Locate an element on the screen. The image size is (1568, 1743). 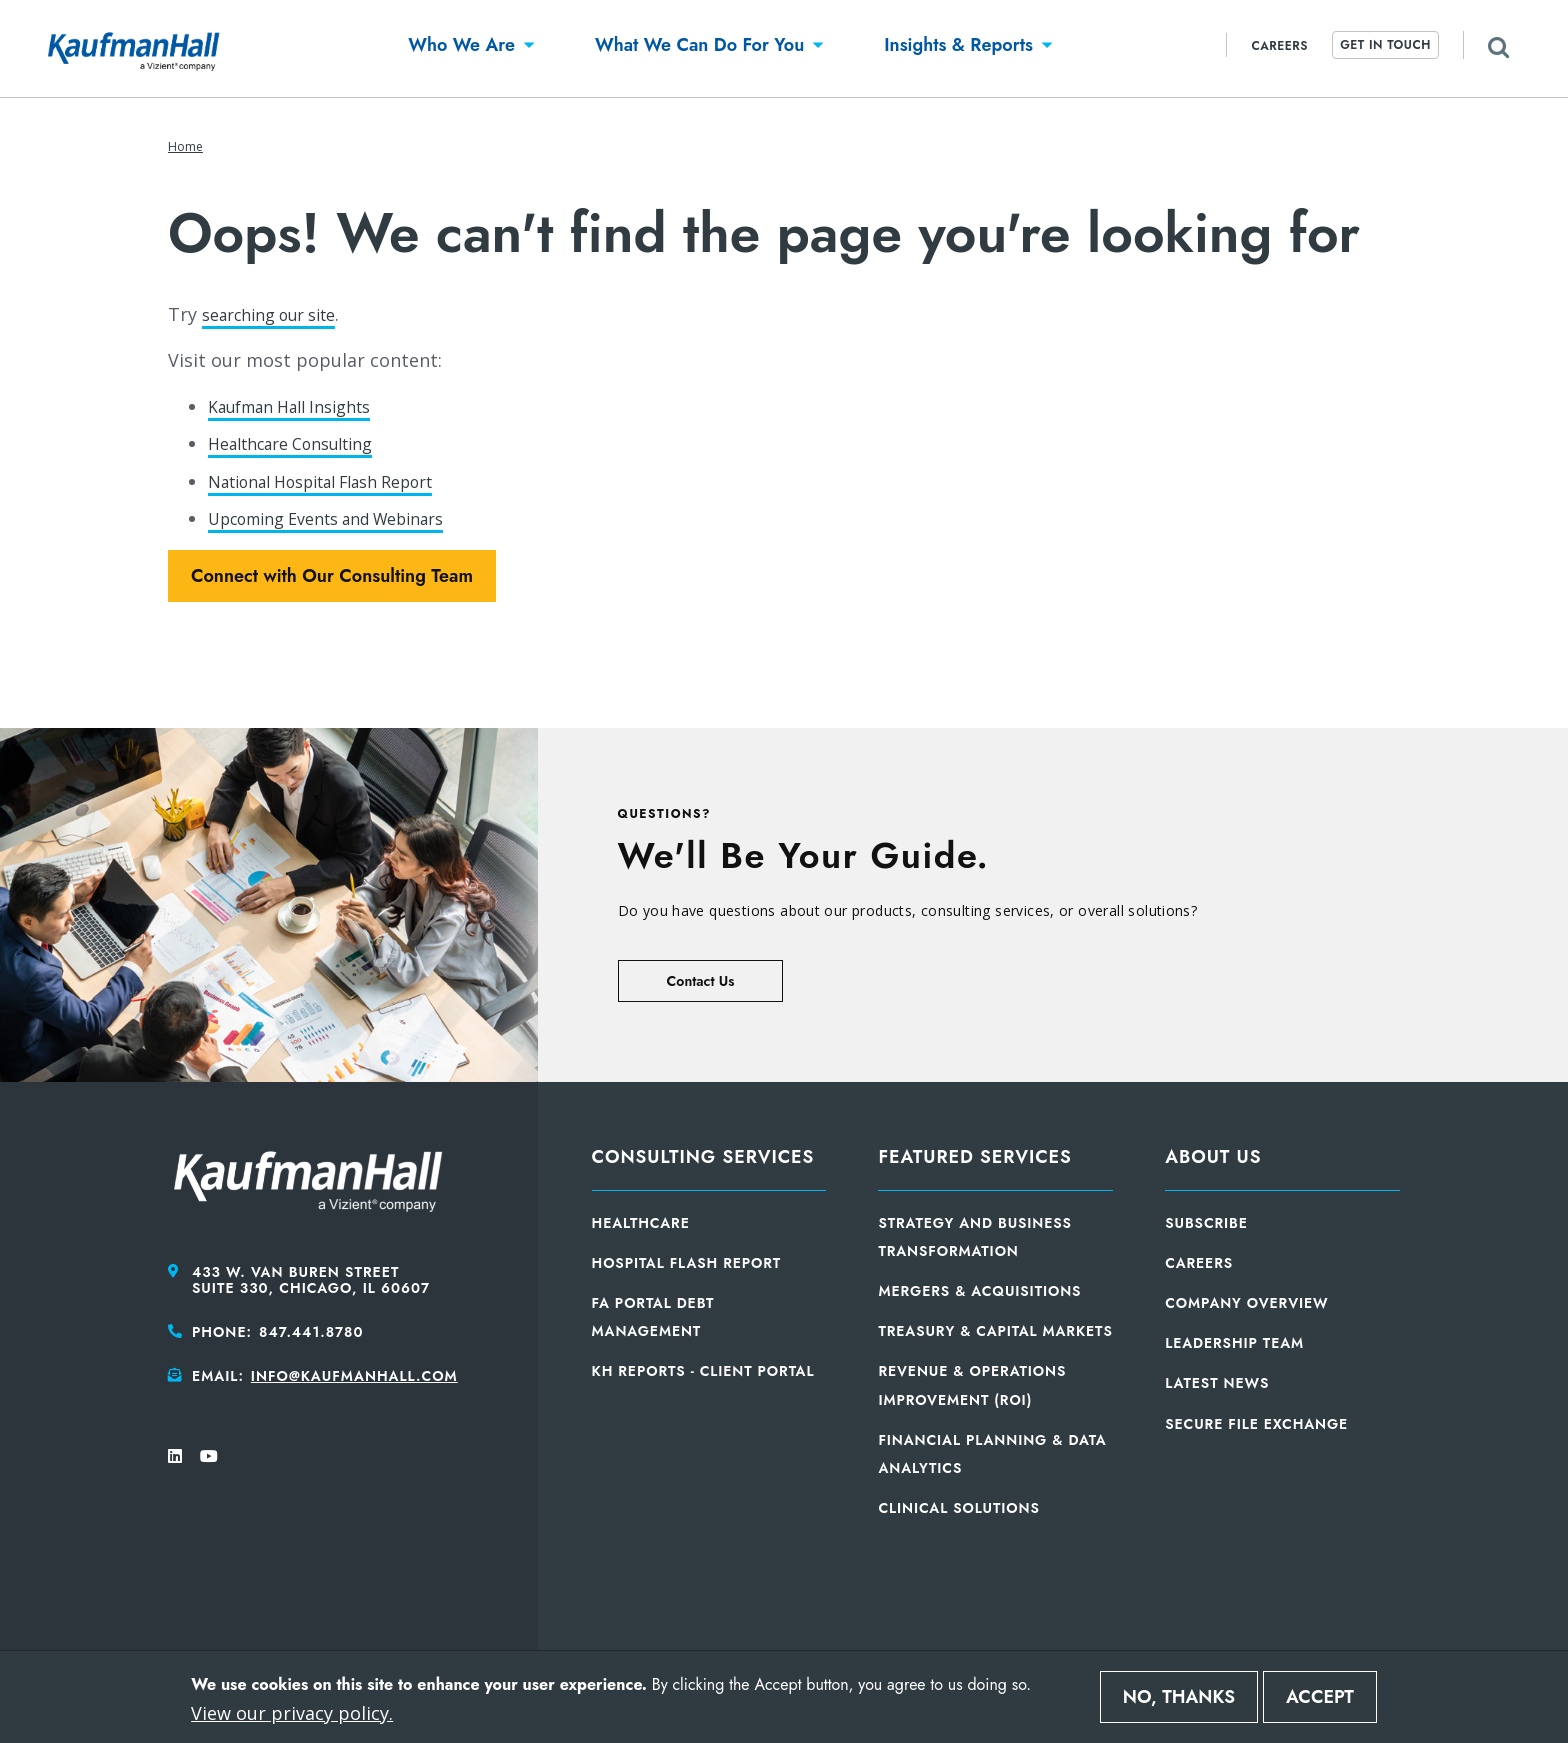
Careers is located at coordinates (1279, 46).